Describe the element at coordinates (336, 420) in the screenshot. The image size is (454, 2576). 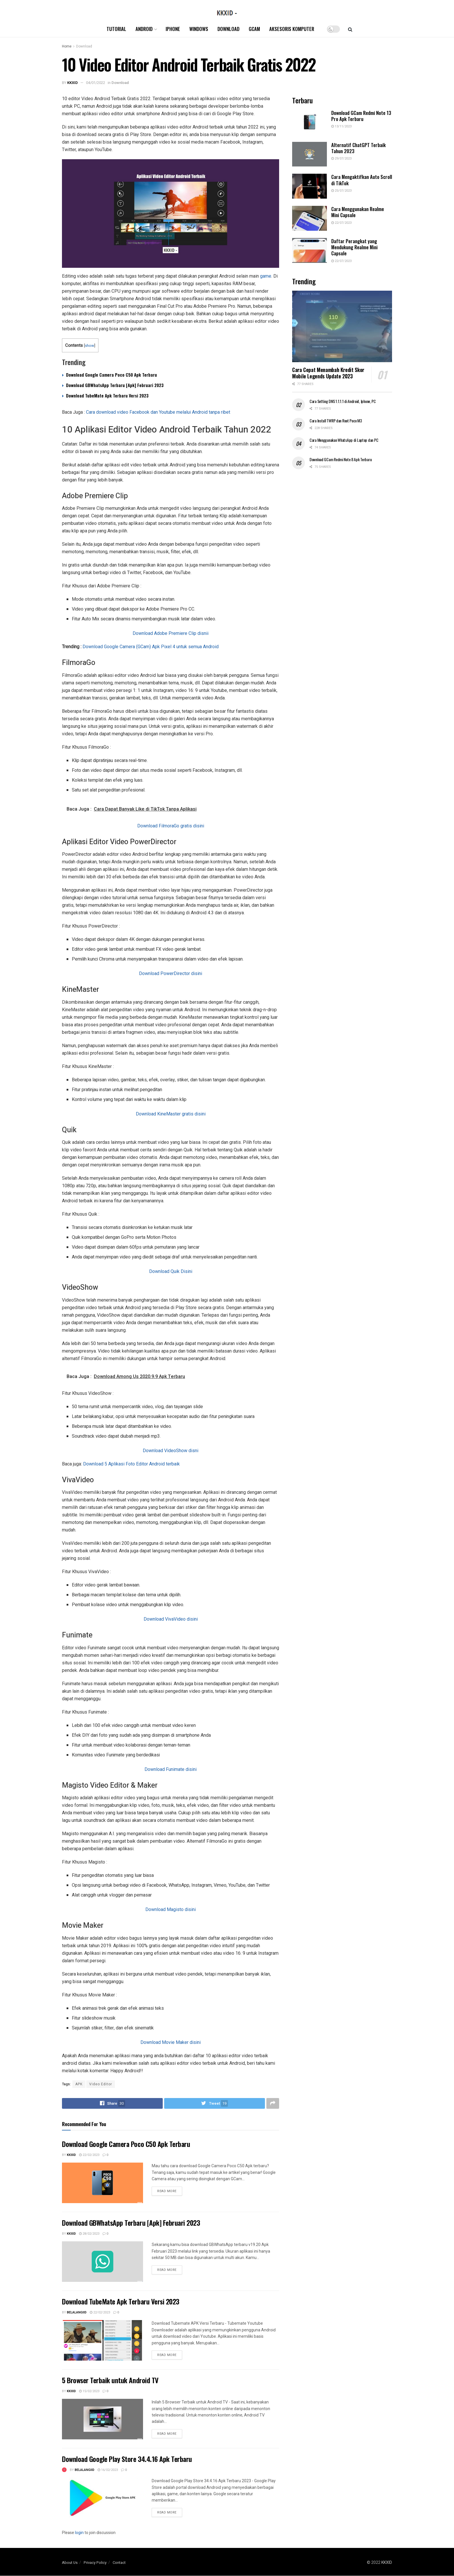
I see `Cara Install TWRP dan Root Poco M3` at that location.